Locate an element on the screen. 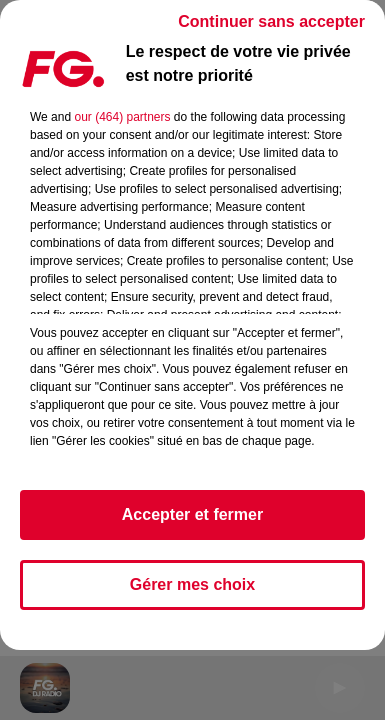 The width and height of the screenshot is (385, 720). Gérer mes choix is located at coordinates (192, 584).